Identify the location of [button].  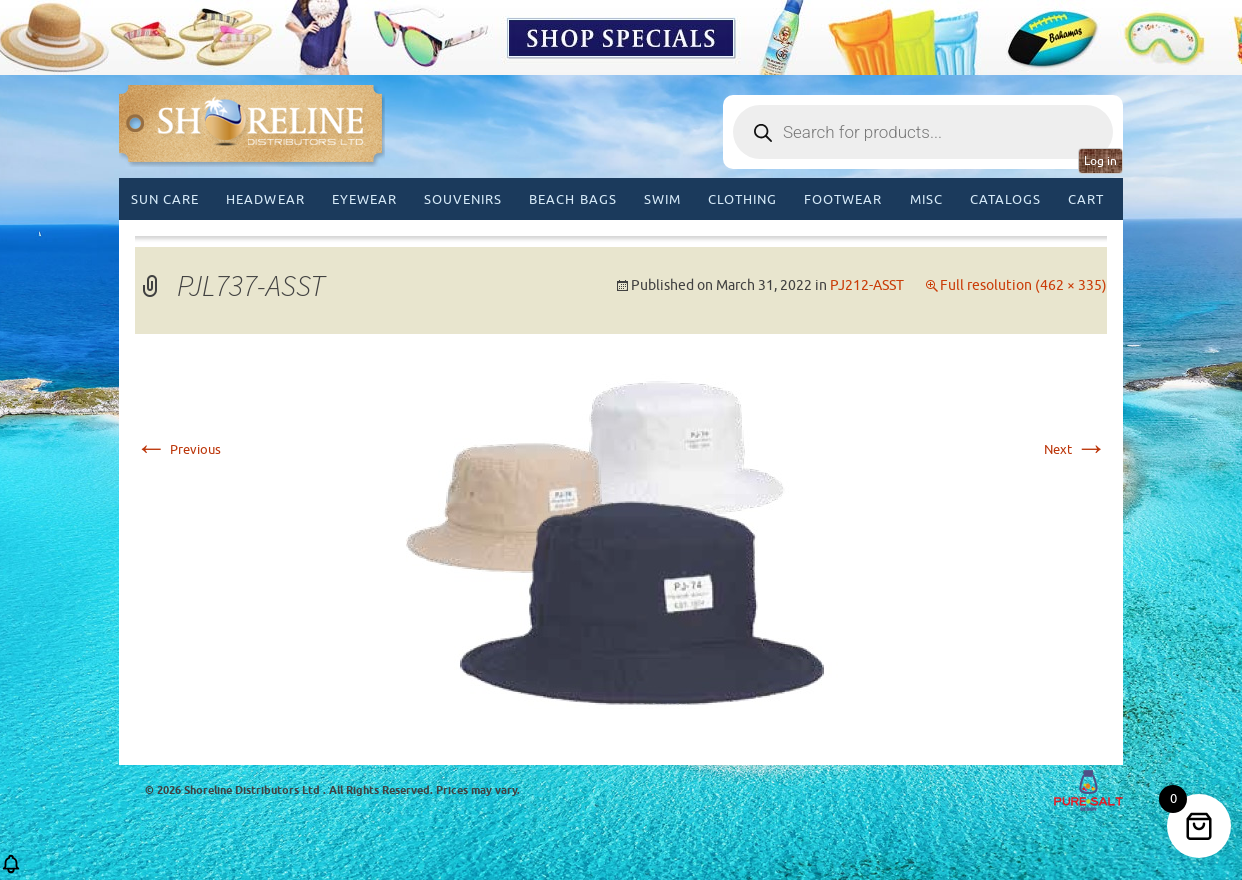
(11, 870).